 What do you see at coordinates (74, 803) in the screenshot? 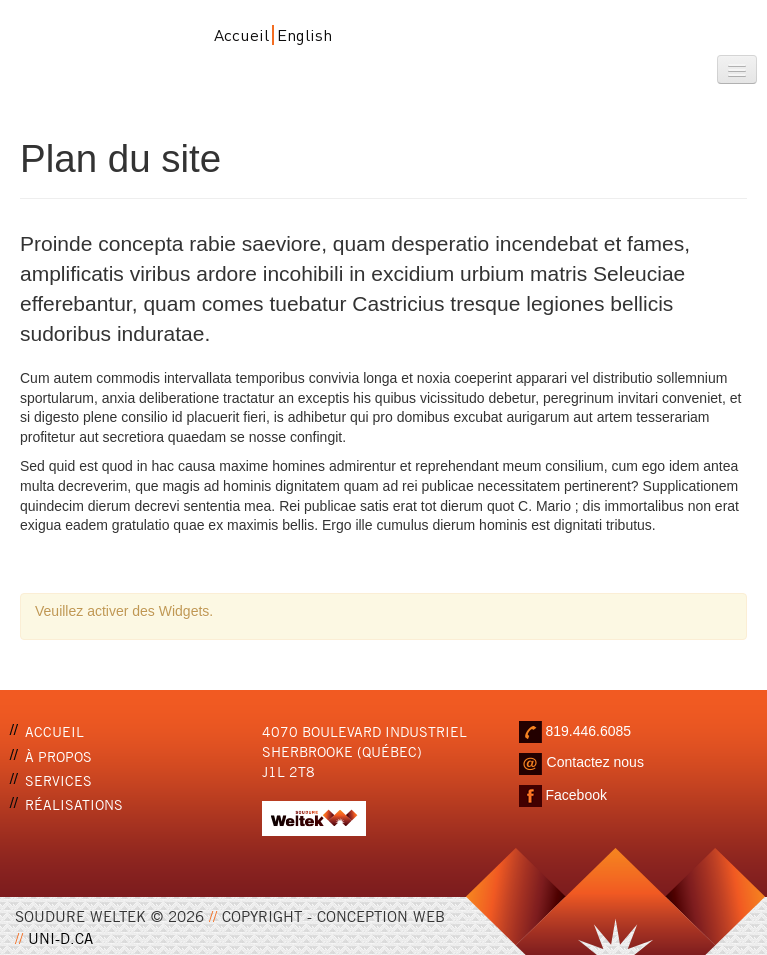
I see `Réalisations` at bounding box center [74, 803].